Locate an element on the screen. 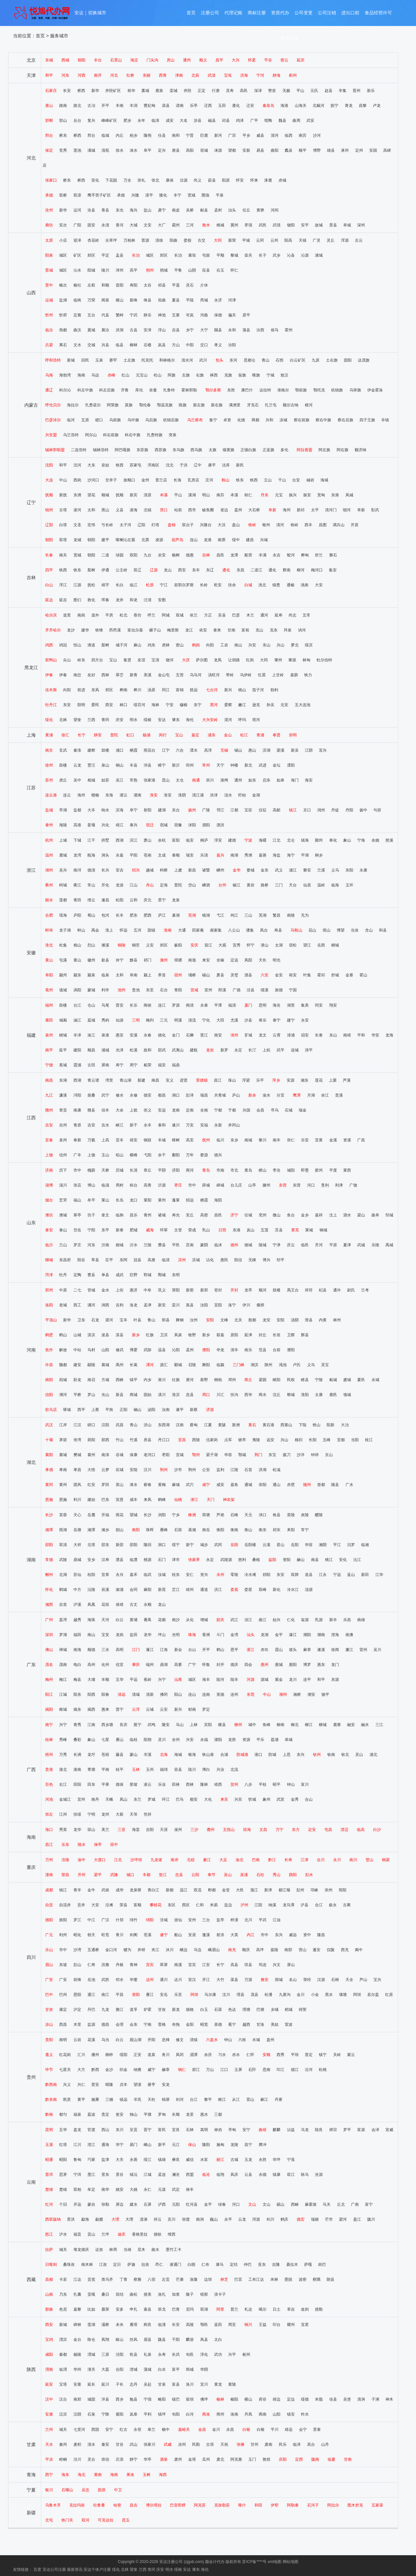 The height and width of the screenshot is (2576, 416). 清城 is located at coordinates (136, 1694).